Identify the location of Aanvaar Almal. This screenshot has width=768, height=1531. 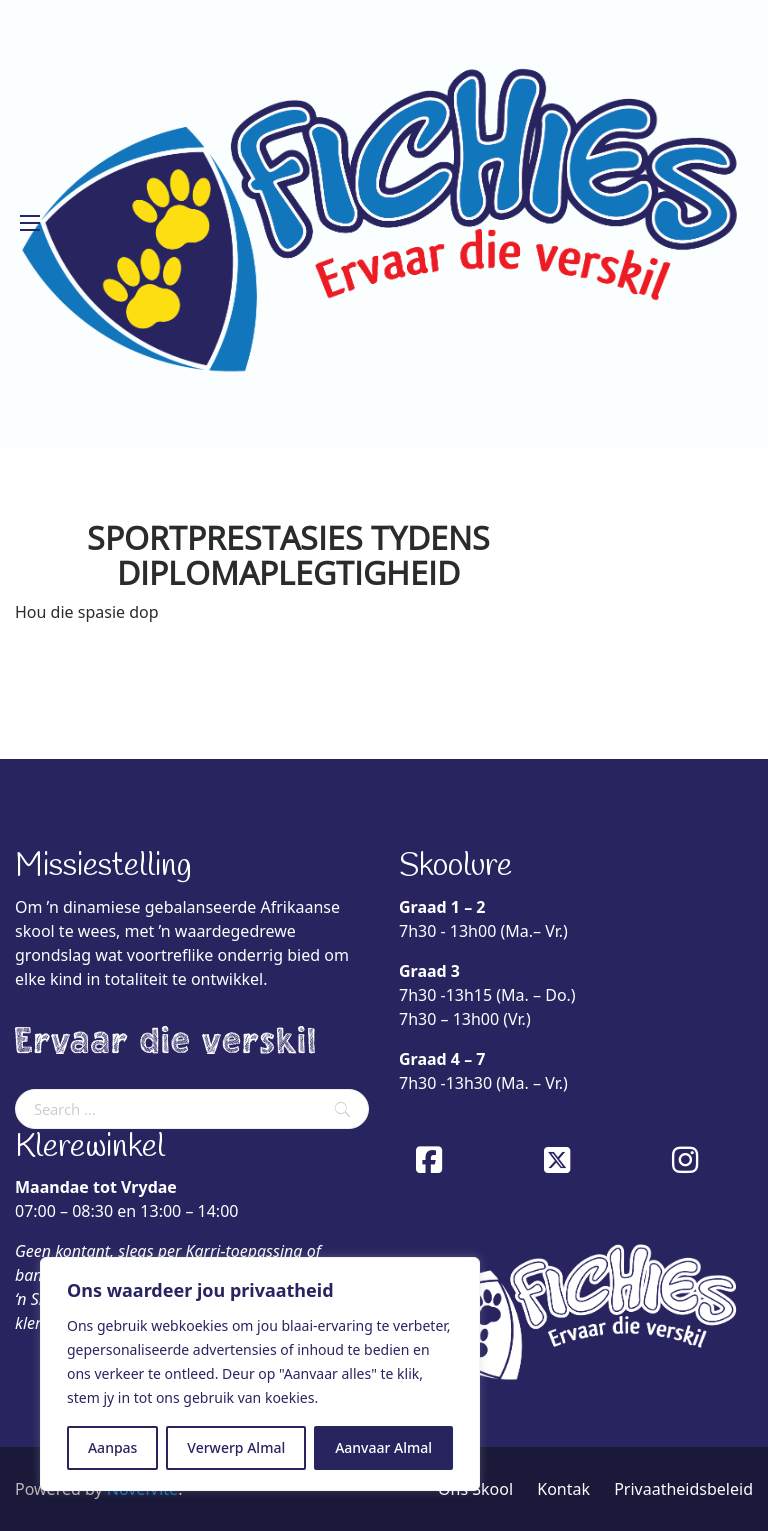
(383, 1447).